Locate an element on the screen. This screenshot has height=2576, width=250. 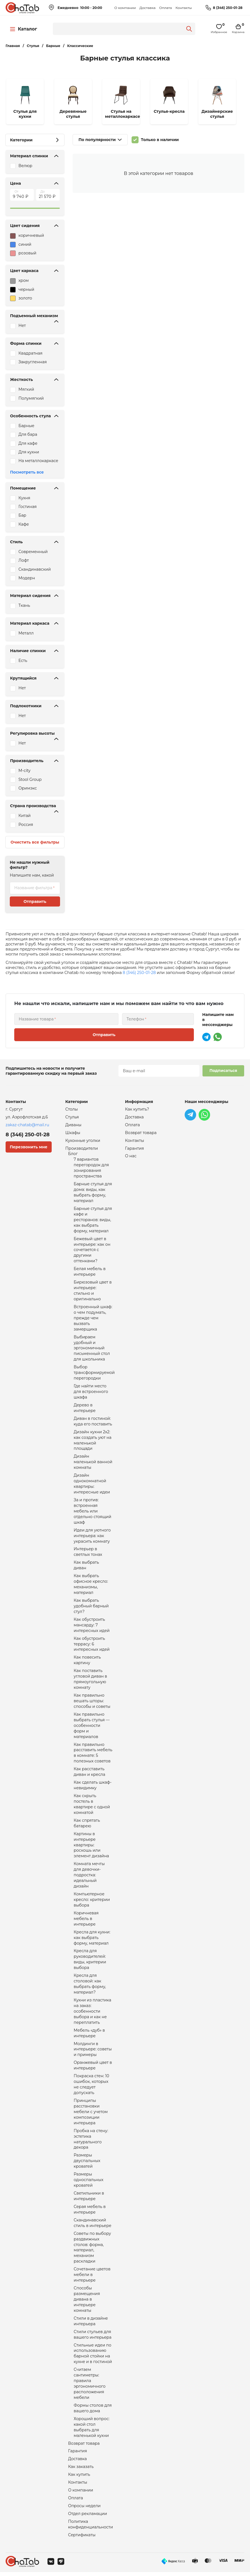
О компании is located at coordinates (125, 8).